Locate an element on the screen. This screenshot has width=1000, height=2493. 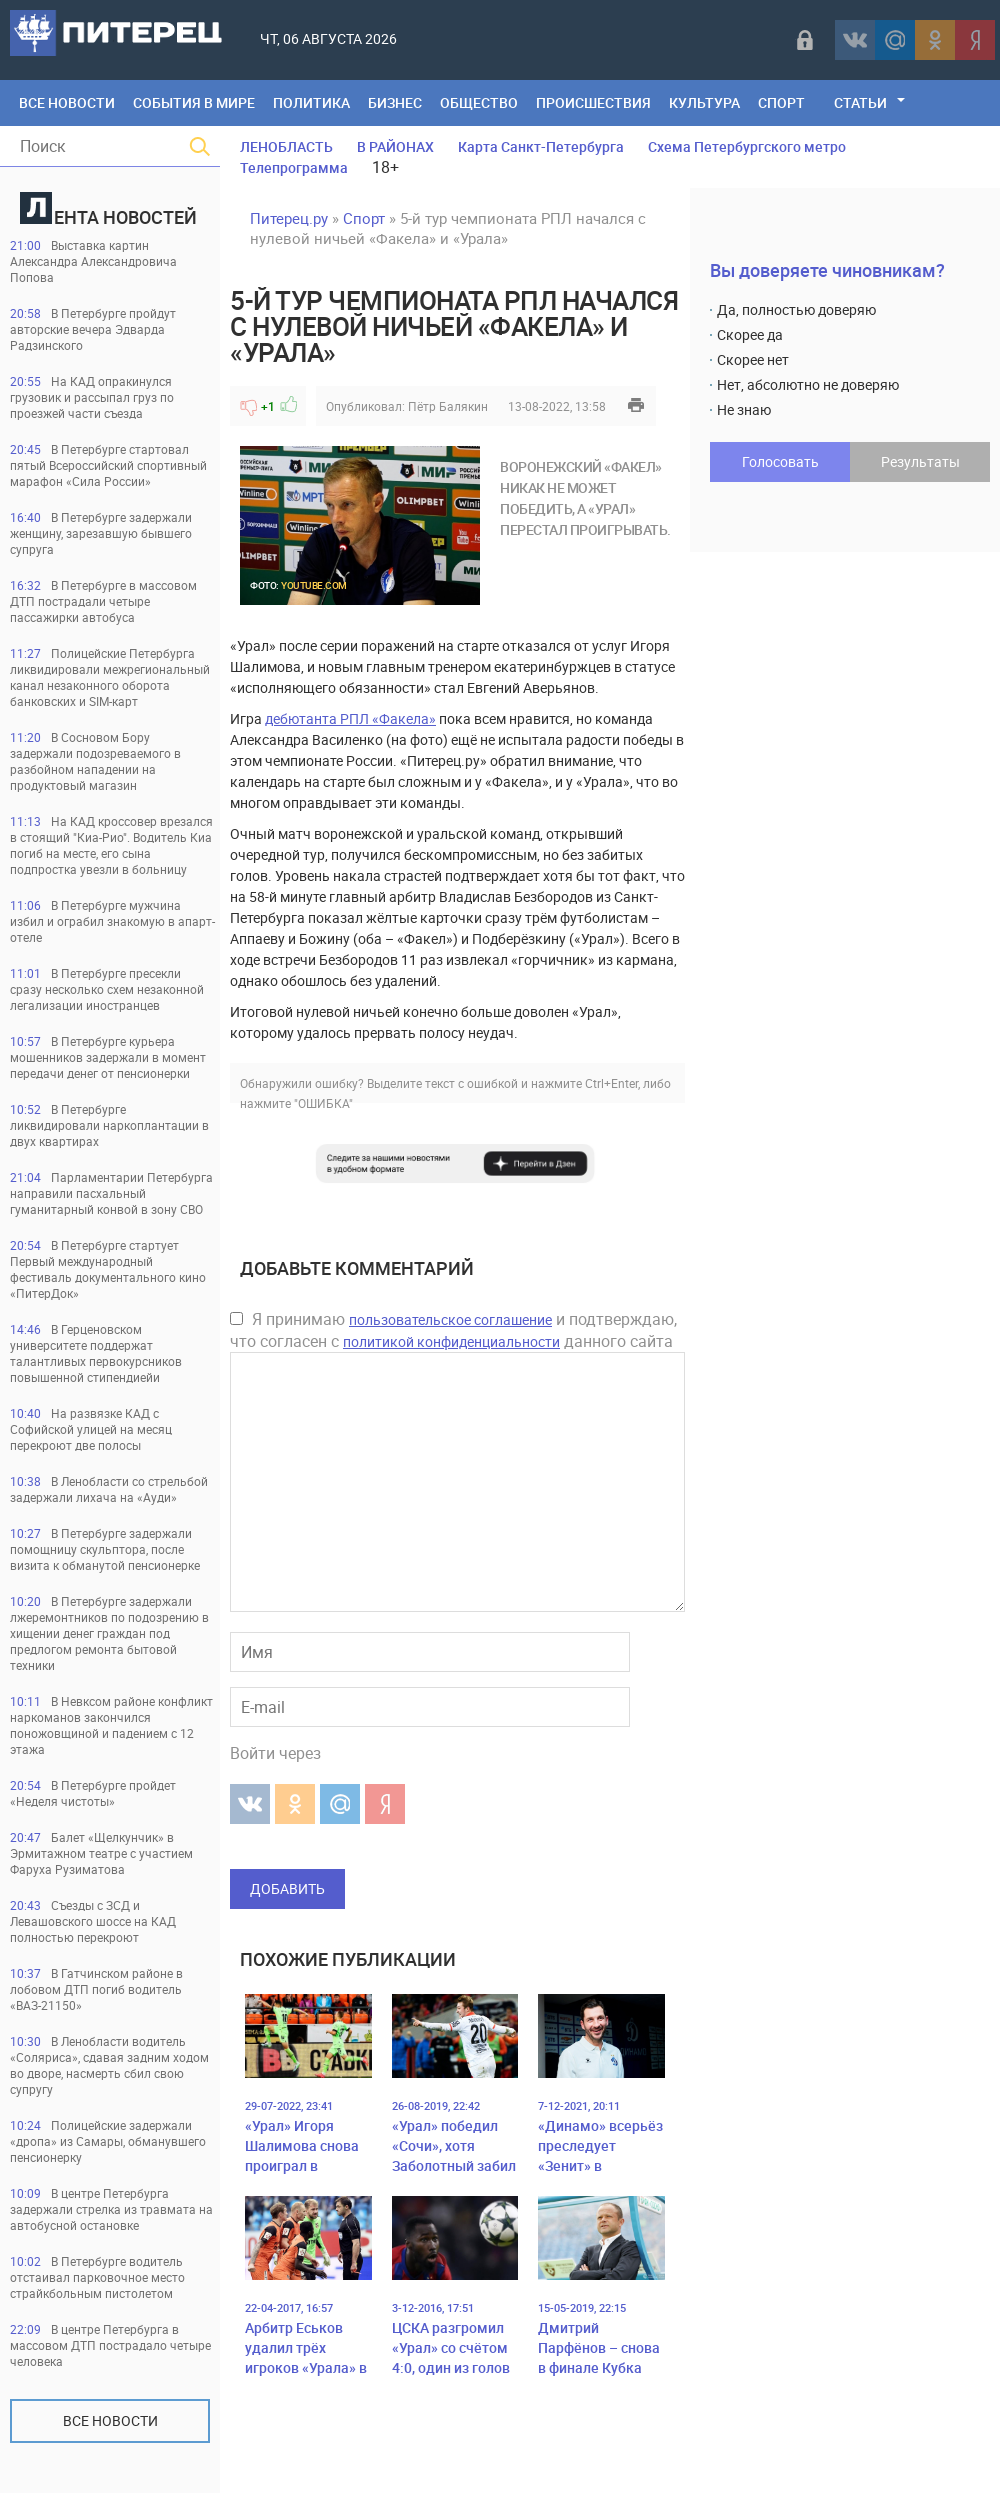
В Герценовском университете поддержат талантливых первокурсников повышенной стипендиейи is located at coordinates (96, 1353).